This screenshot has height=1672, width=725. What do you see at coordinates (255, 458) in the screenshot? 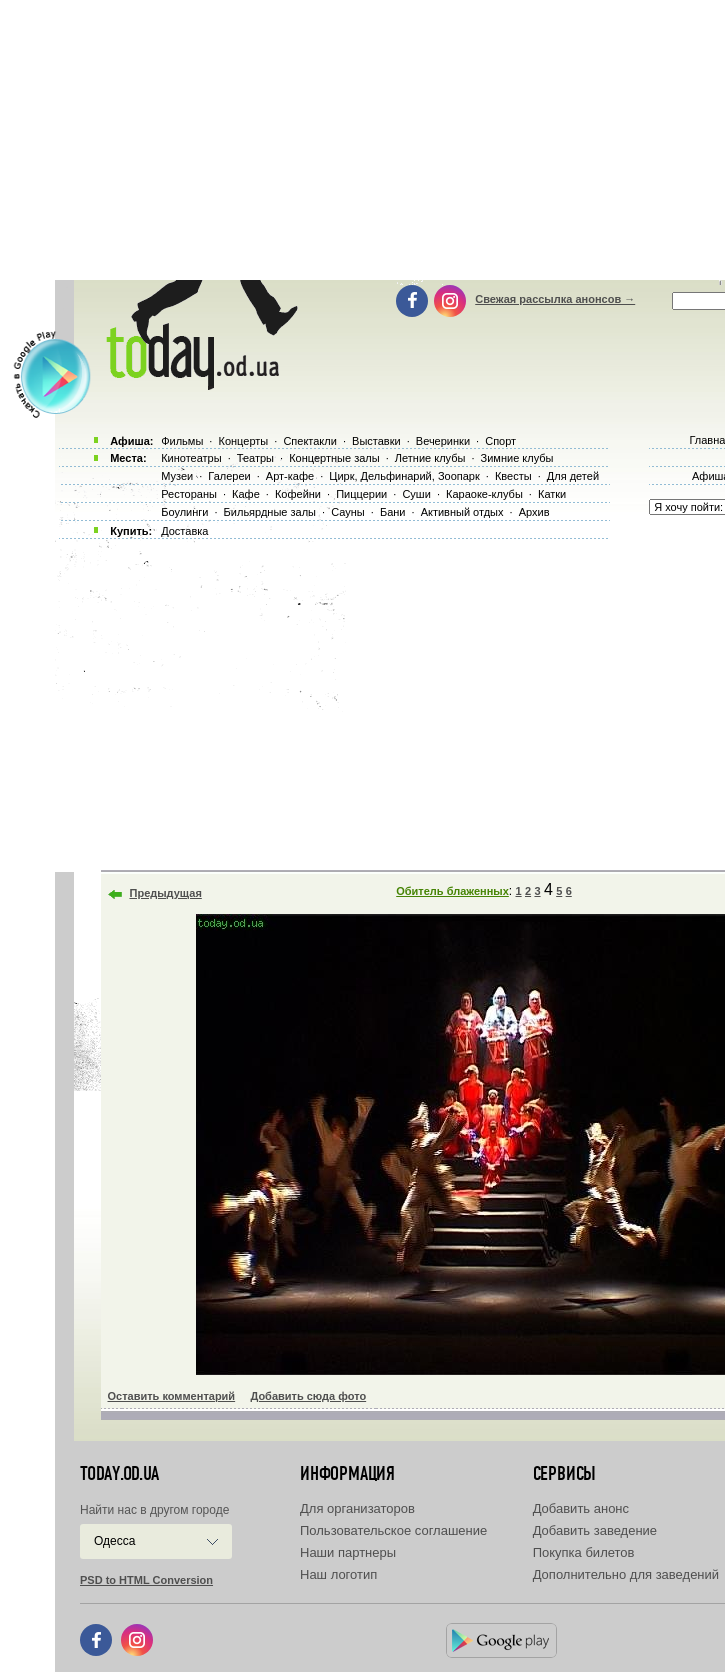
I see `Театры` at bounding box center [255, 458].